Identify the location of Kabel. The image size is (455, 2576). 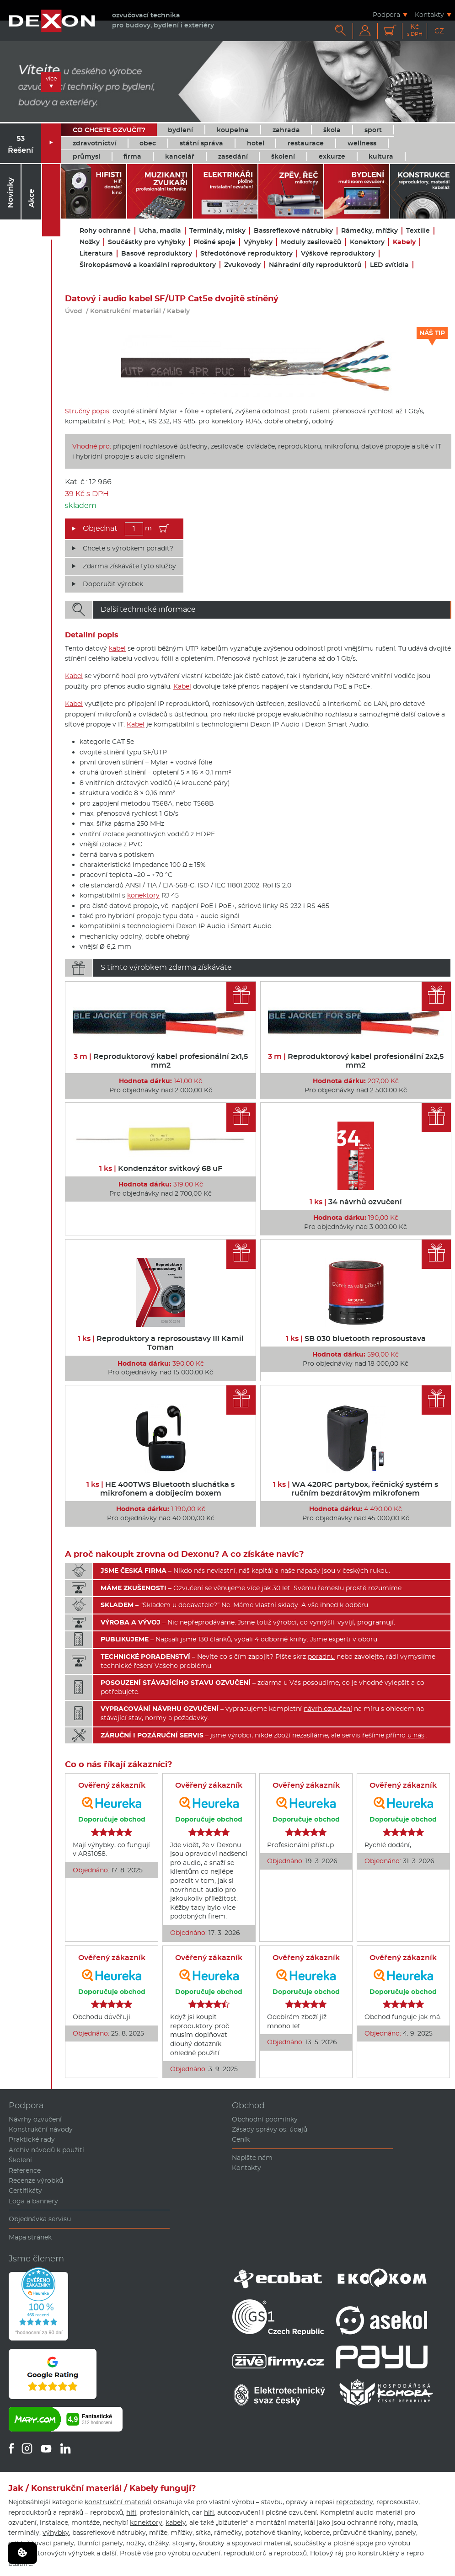
(74, 676).